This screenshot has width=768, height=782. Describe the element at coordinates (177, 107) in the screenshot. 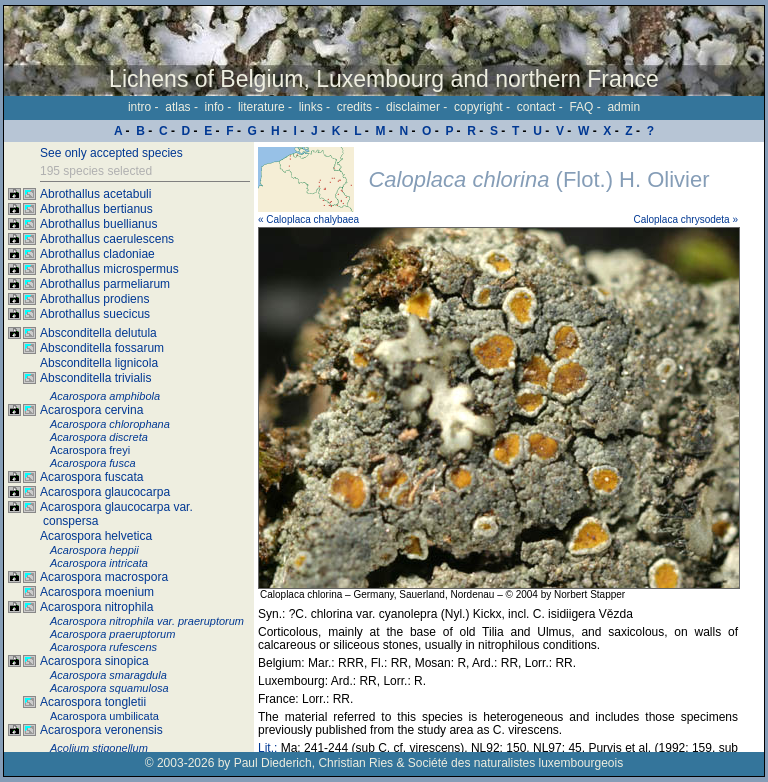

I see `atlas` at that location.